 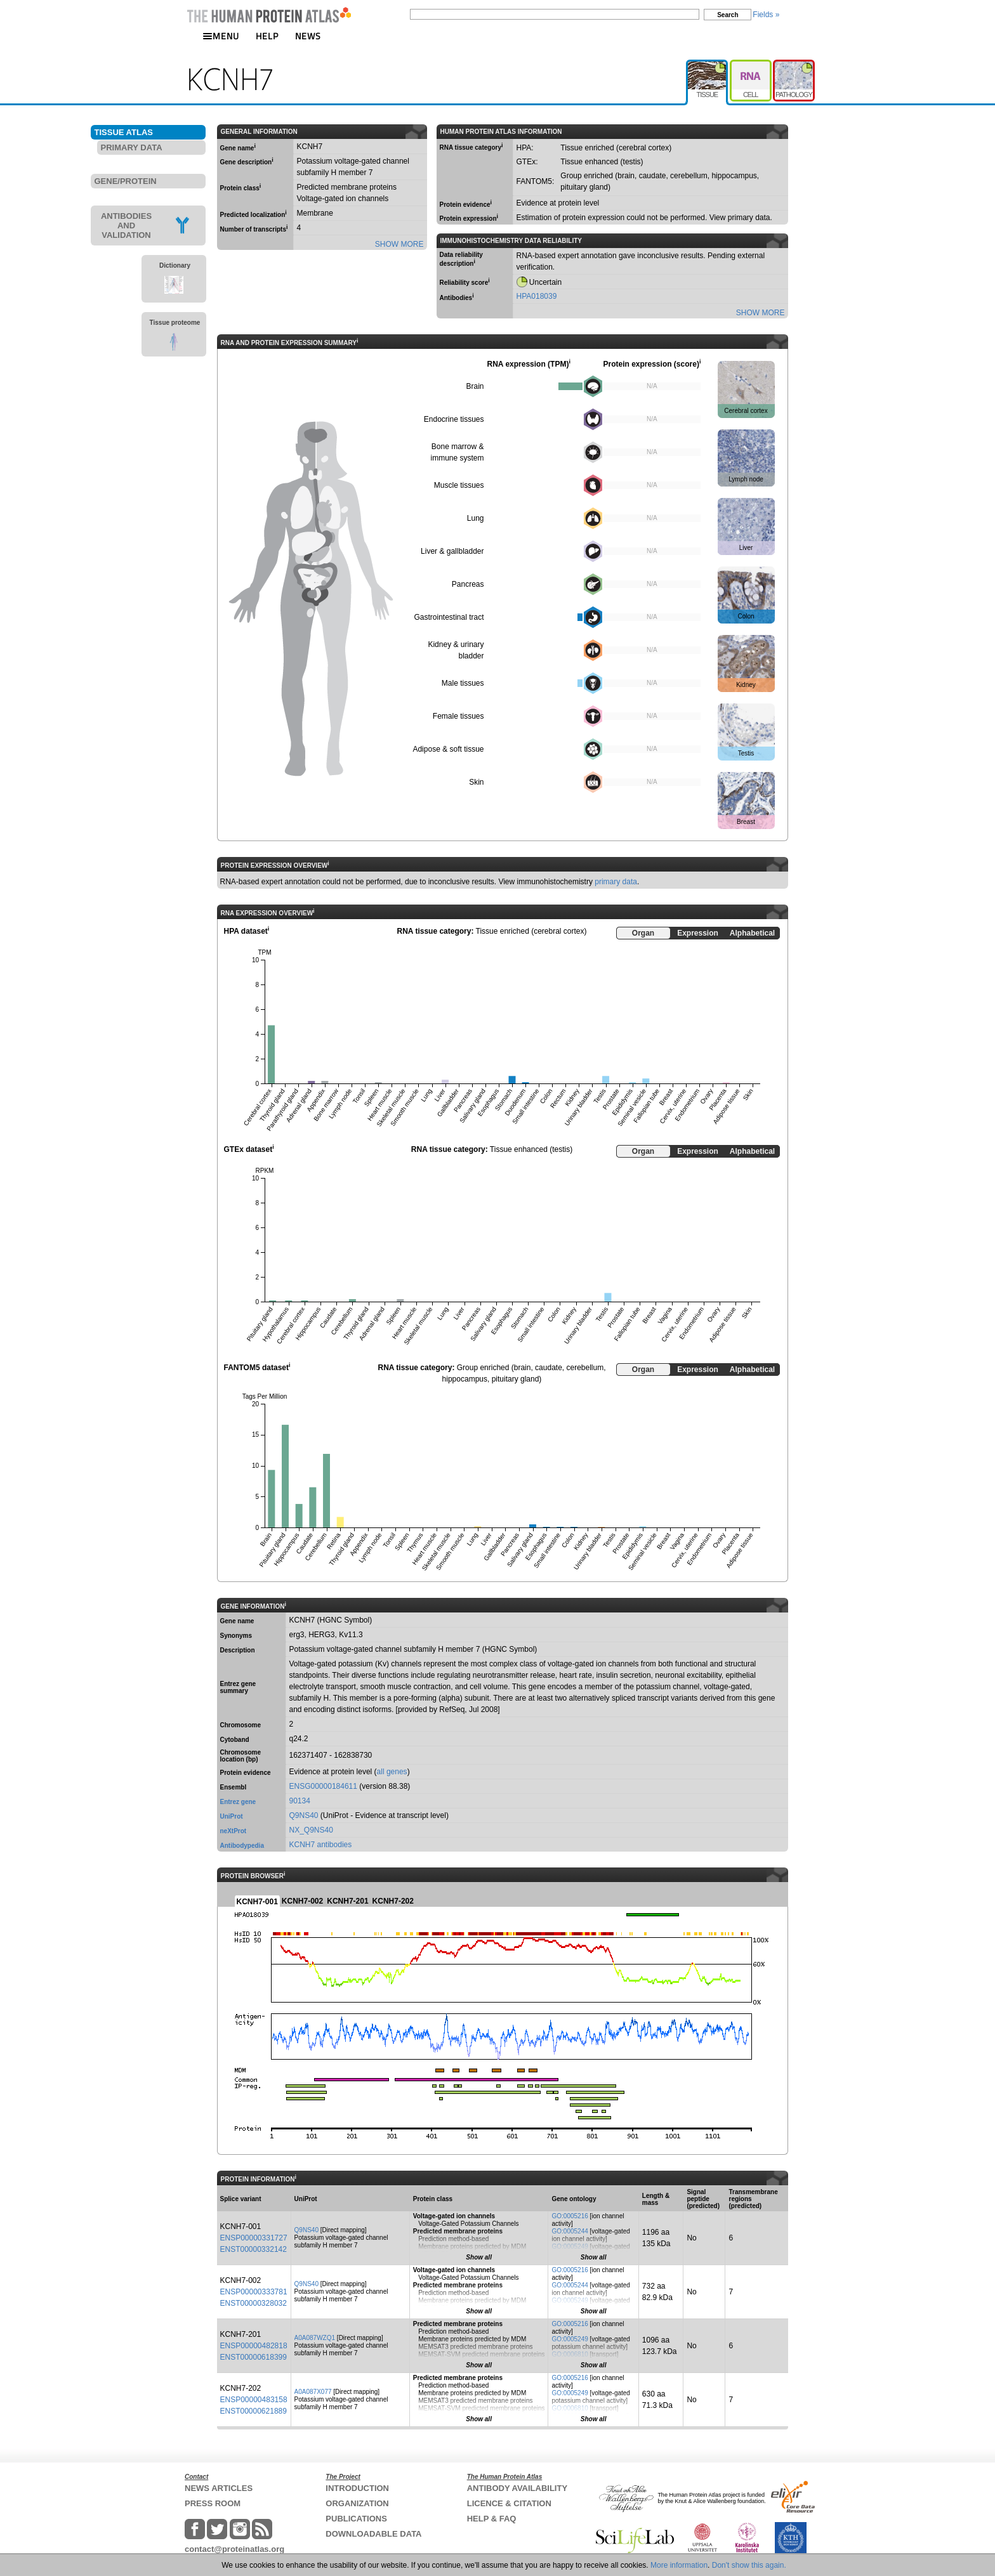 I want to click on ENST00000621889, so click(x=253, y=2411).